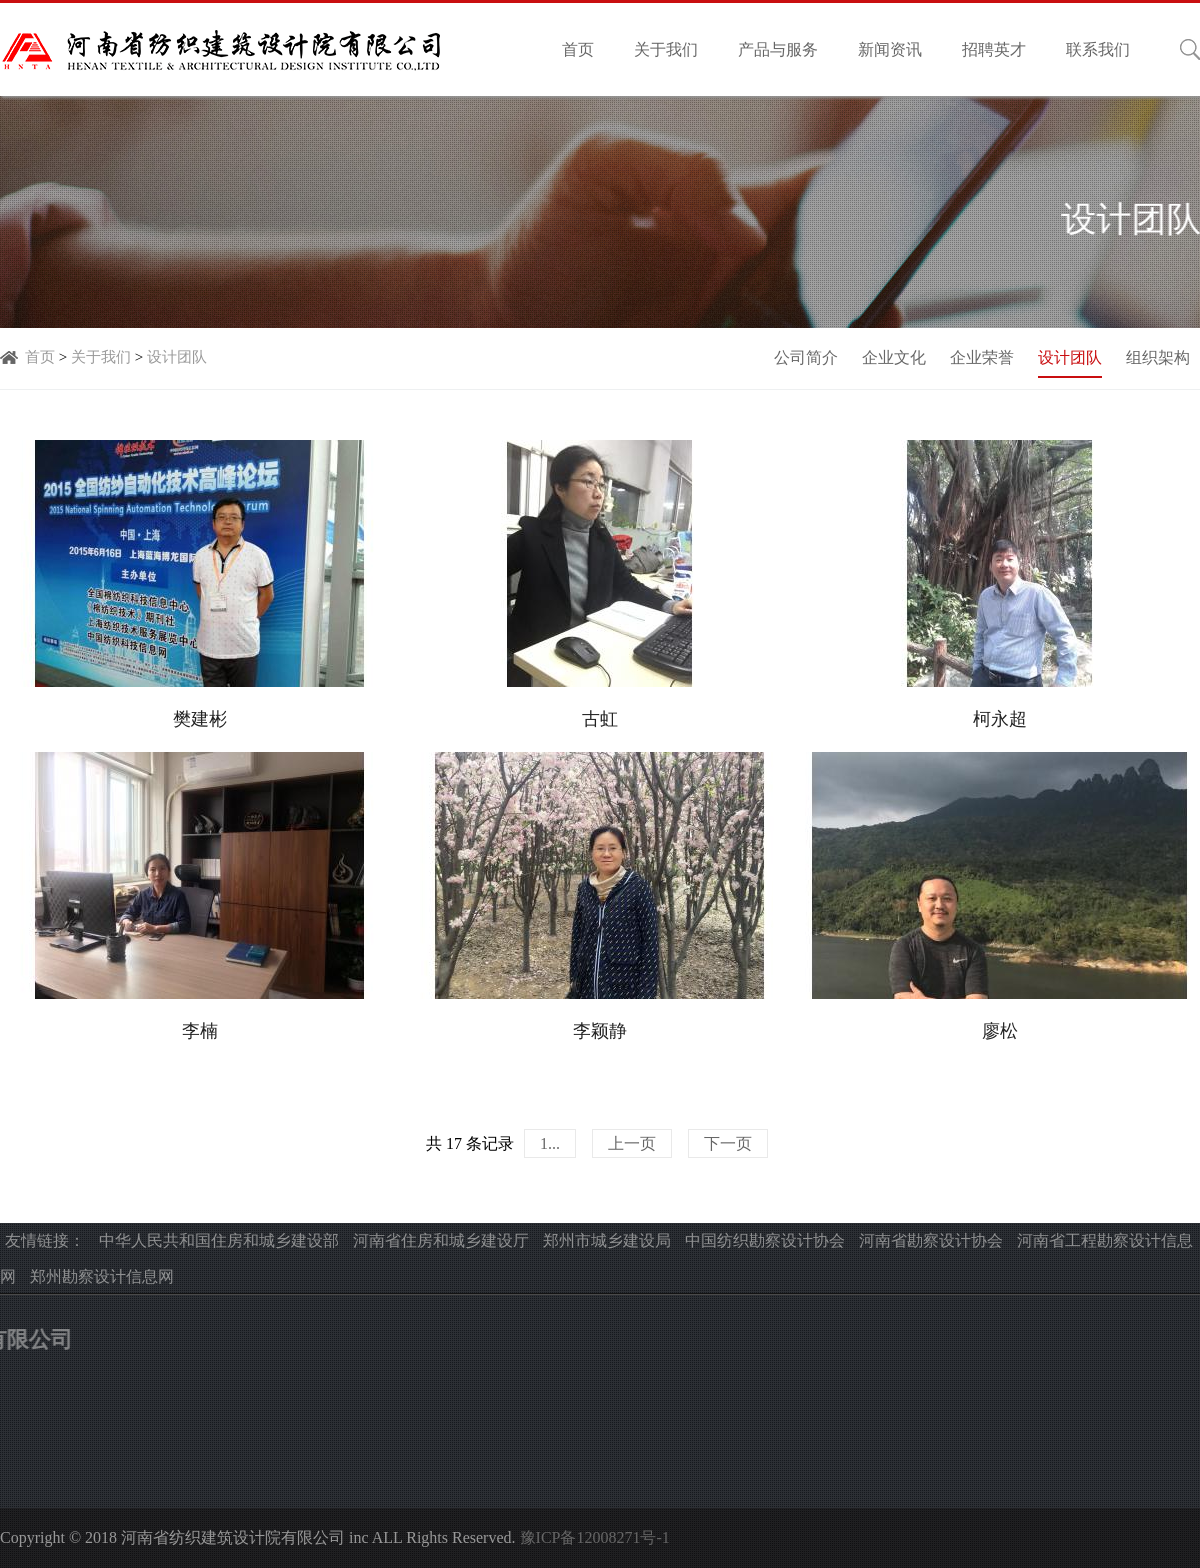 The width and height of the screenshot is (1200, 1568). Describe the element at coordinates (632, 1143) in the screenshot. I see `上一页` at that location.